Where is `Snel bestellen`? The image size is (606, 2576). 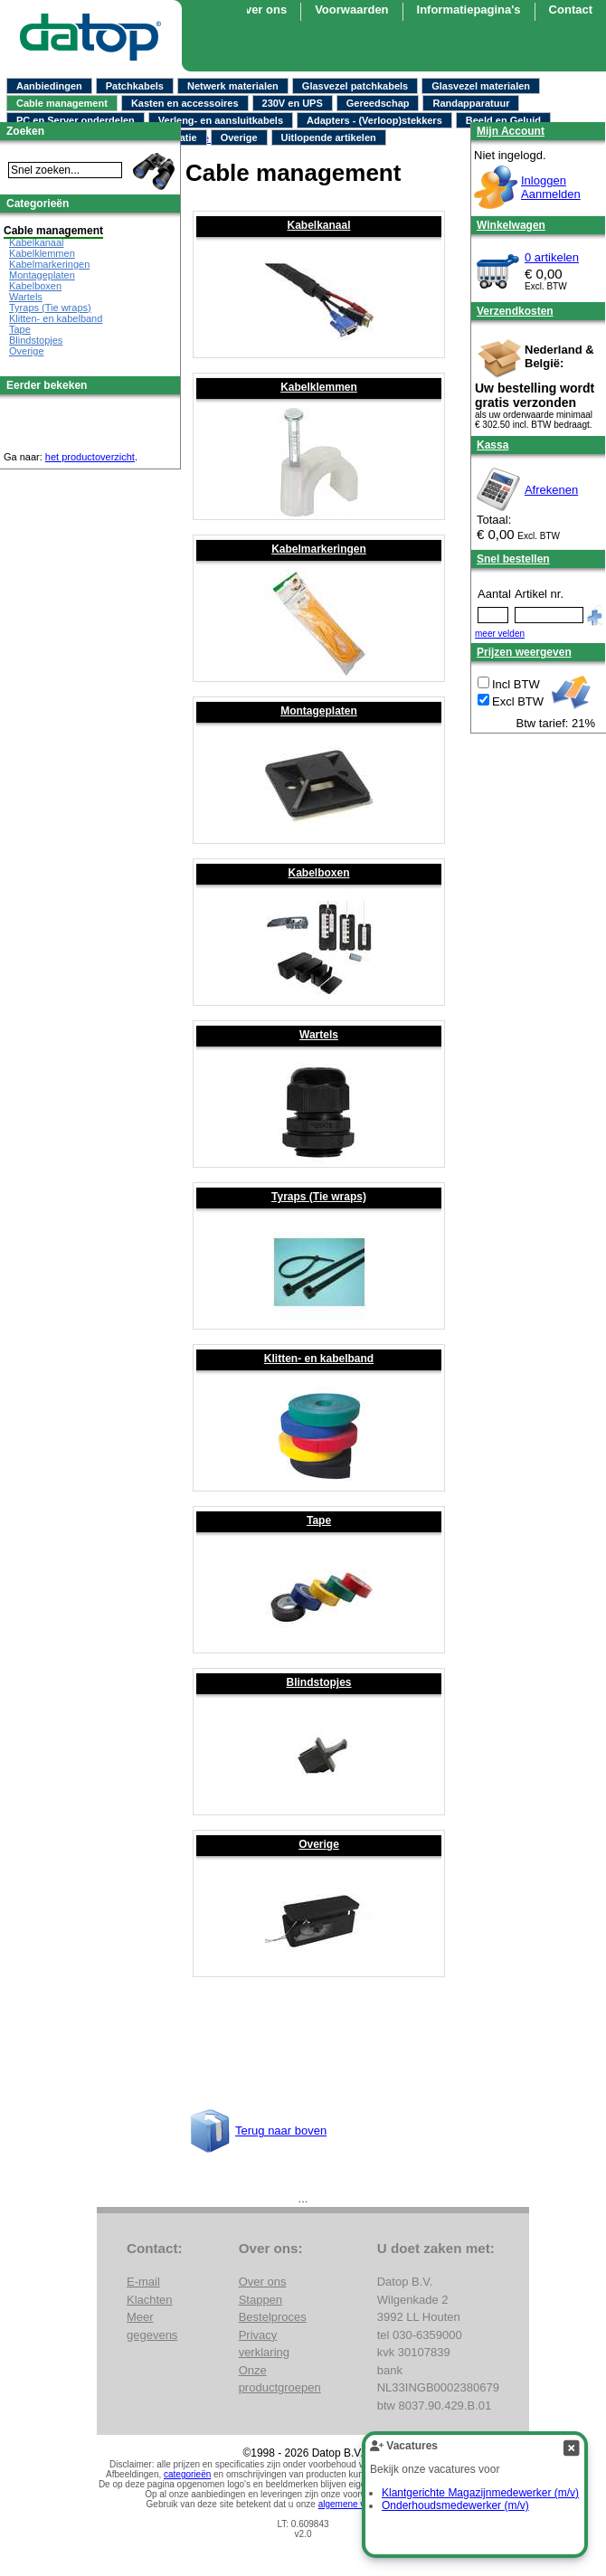
Snel bestellen is located at coordinates (513, 559).